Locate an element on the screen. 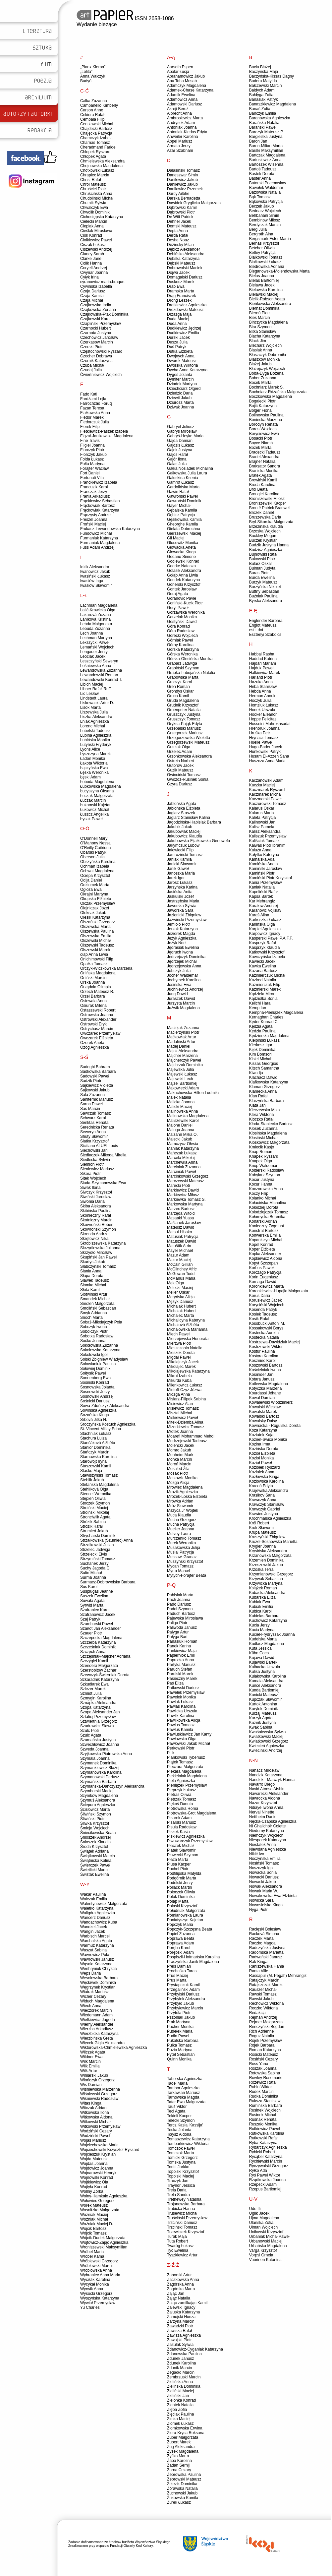 This screenshot has width=332, height=2576. Boros Wojciech is located at coordinates (263, 429).